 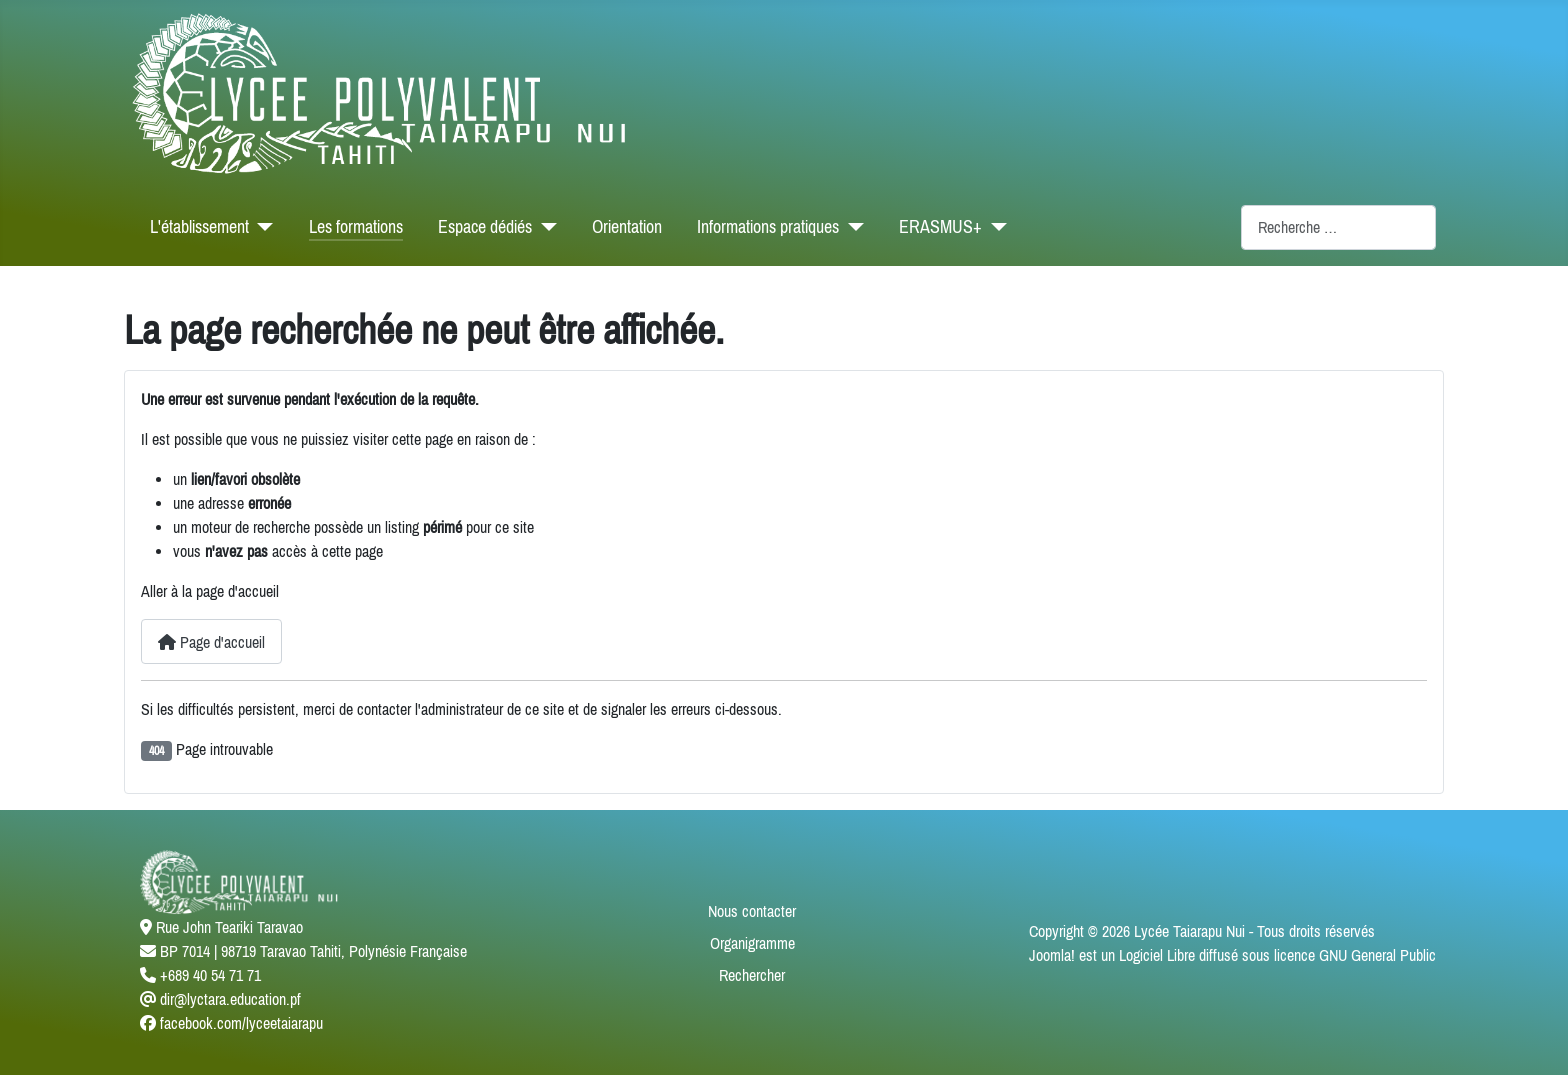 What do you see at coordinates (241, 1023) in the screenshot?
I see `facebook.com/lyceetaiarapu` at bounding box center [241, 1023].